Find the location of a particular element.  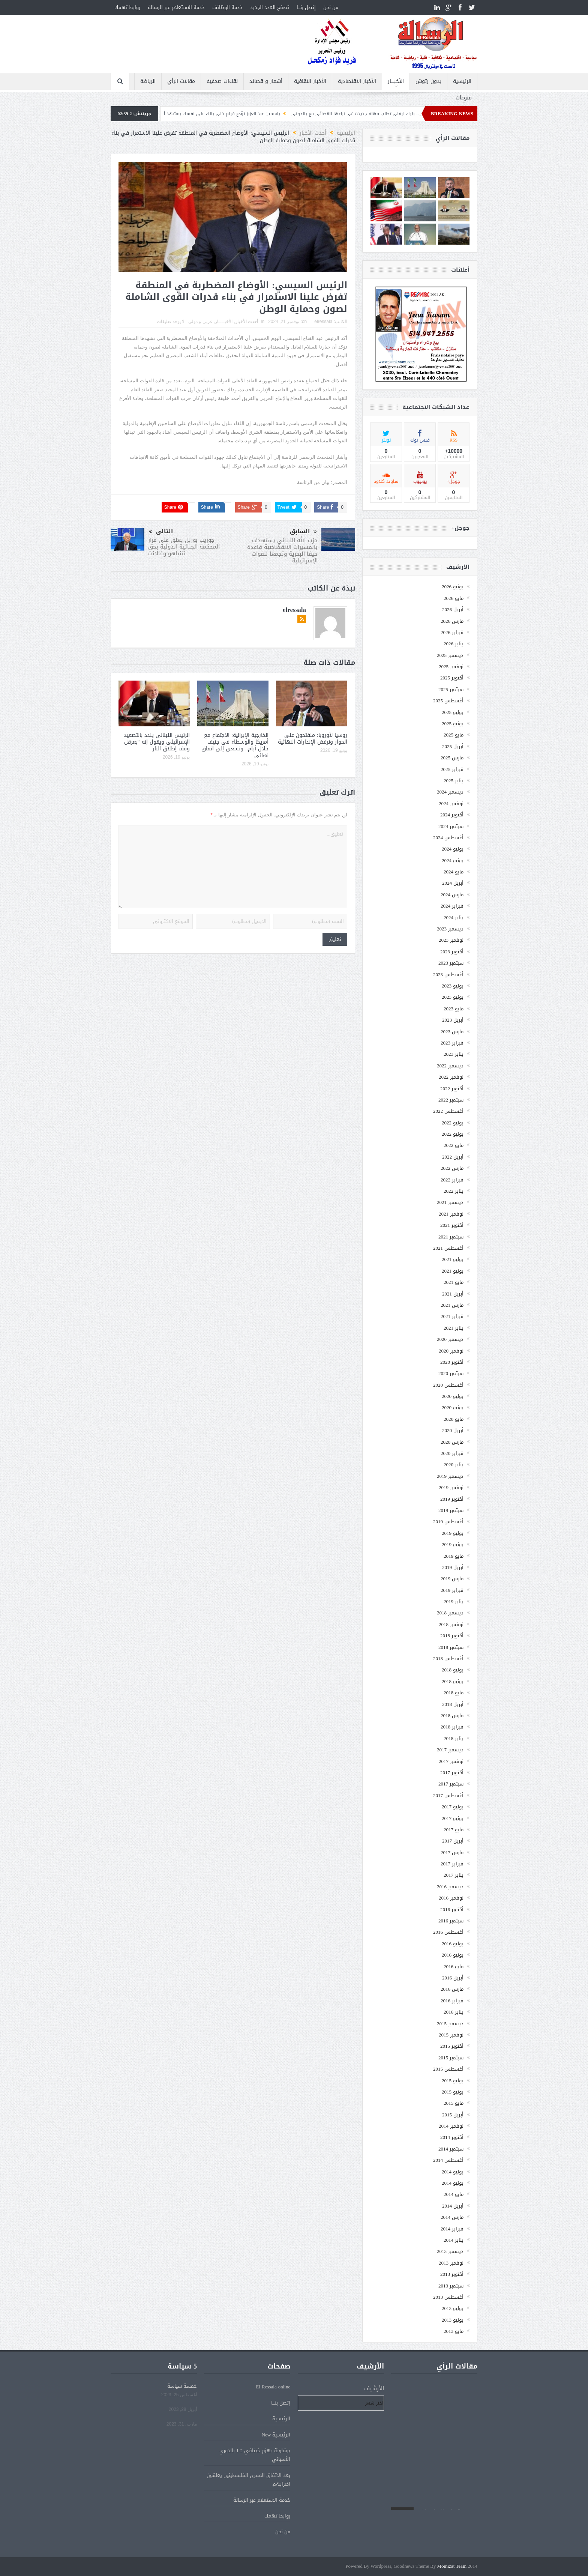

نوفمبر 2017 is located at coordinates (451, 1761).